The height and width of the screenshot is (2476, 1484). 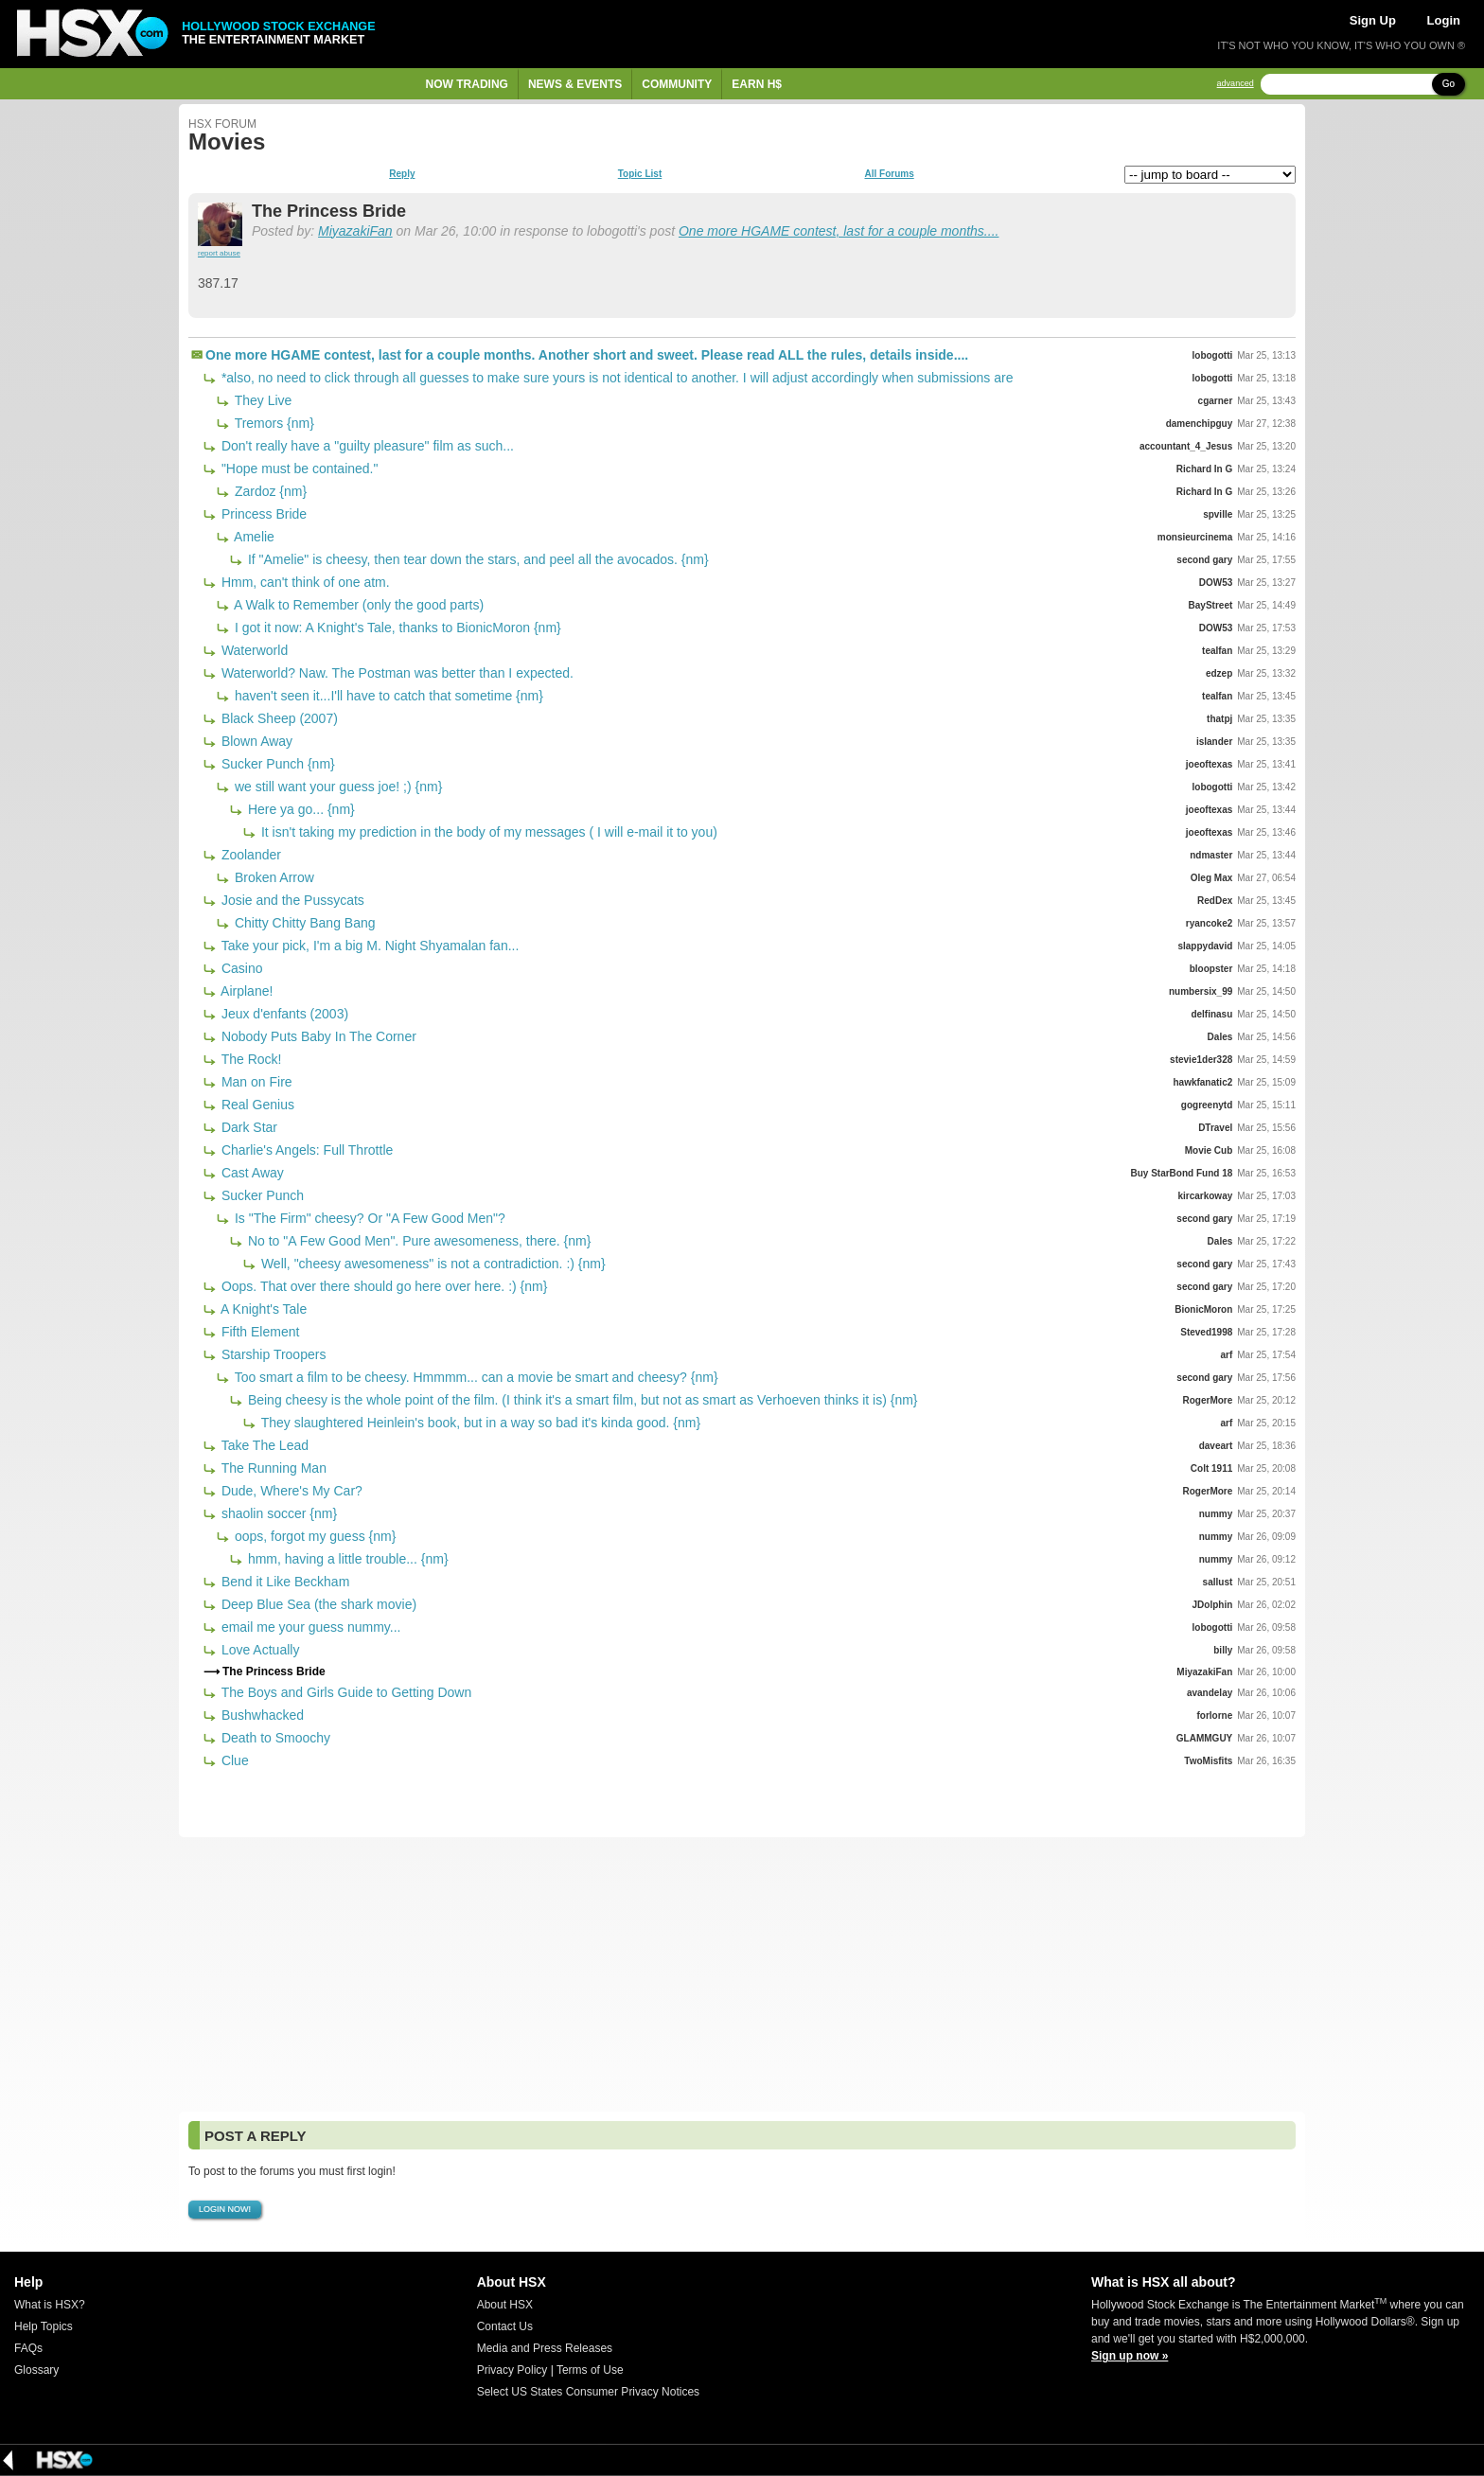 I want to click on bloopster, so click(x=1211, y=969).